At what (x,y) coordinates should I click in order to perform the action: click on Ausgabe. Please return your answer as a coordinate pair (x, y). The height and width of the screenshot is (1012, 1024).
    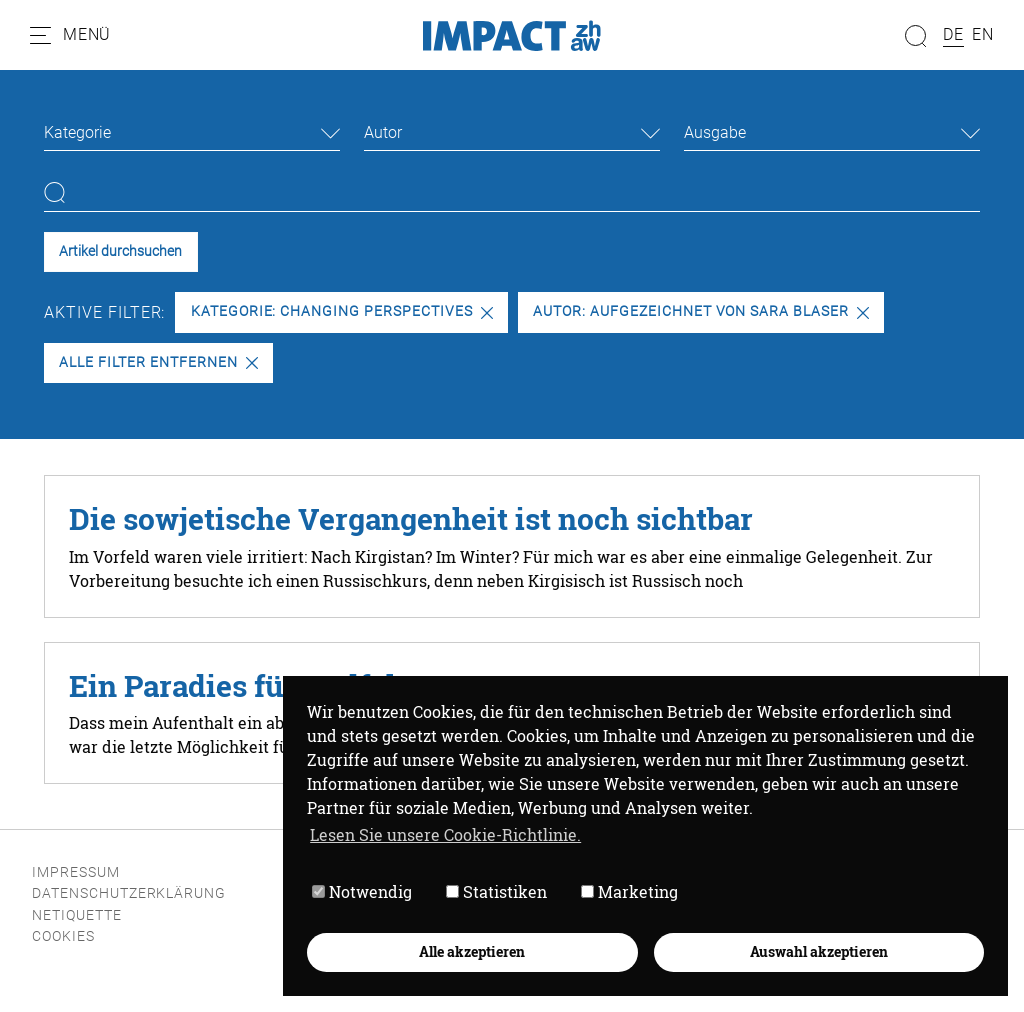
    Looking at the image, I should click on (715, 132).